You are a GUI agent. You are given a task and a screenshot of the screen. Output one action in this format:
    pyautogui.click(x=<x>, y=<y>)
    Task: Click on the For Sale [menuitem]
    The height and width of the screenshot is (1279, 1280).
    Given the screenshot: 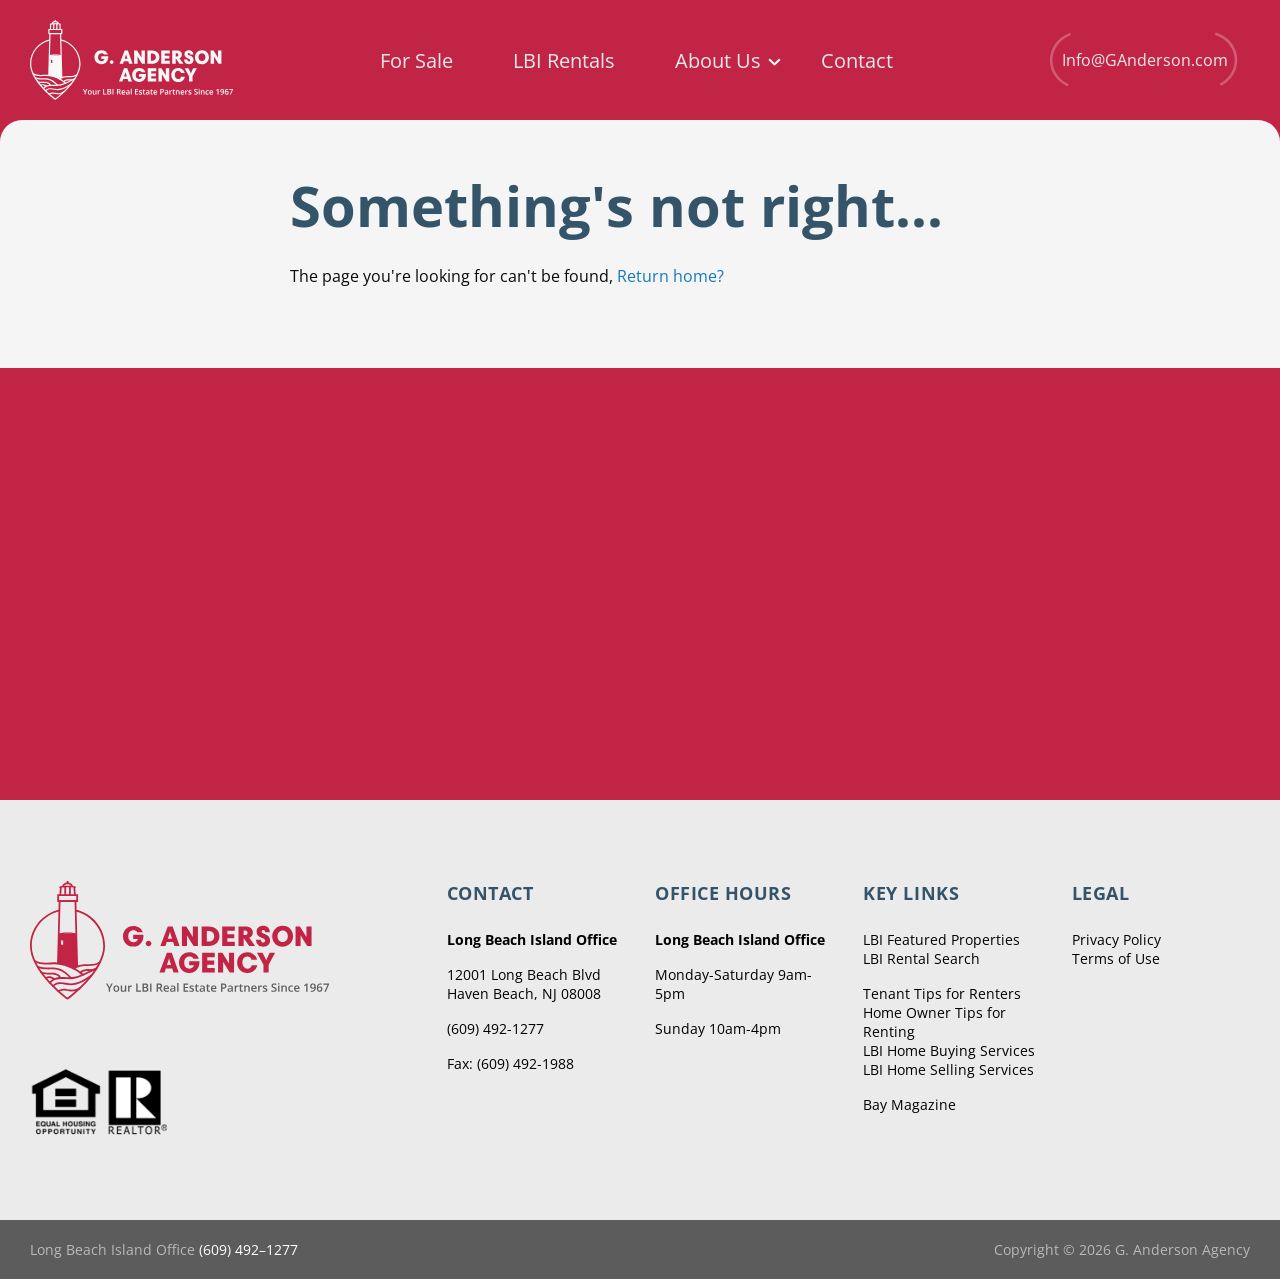 What is the action you would take?
    pyautogui.click(x=416, y=61)
    